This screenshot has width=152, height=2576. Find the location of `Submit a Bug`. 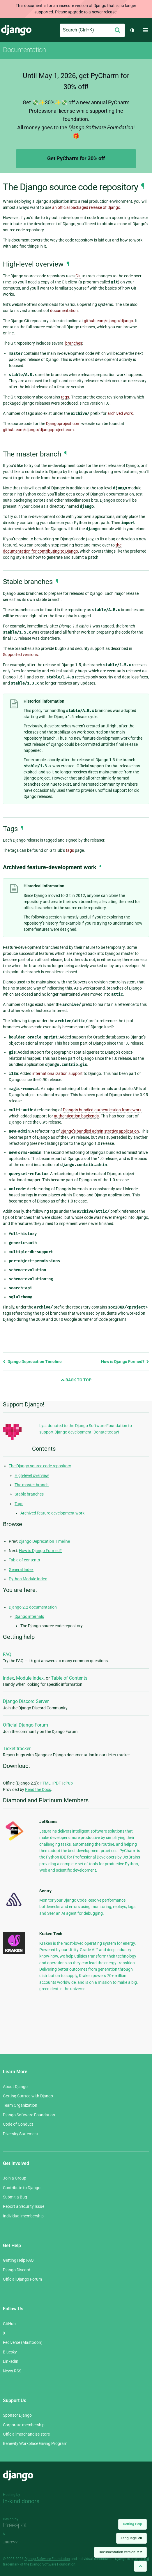

Submit a Bug is located at coordinates (15, 2197).